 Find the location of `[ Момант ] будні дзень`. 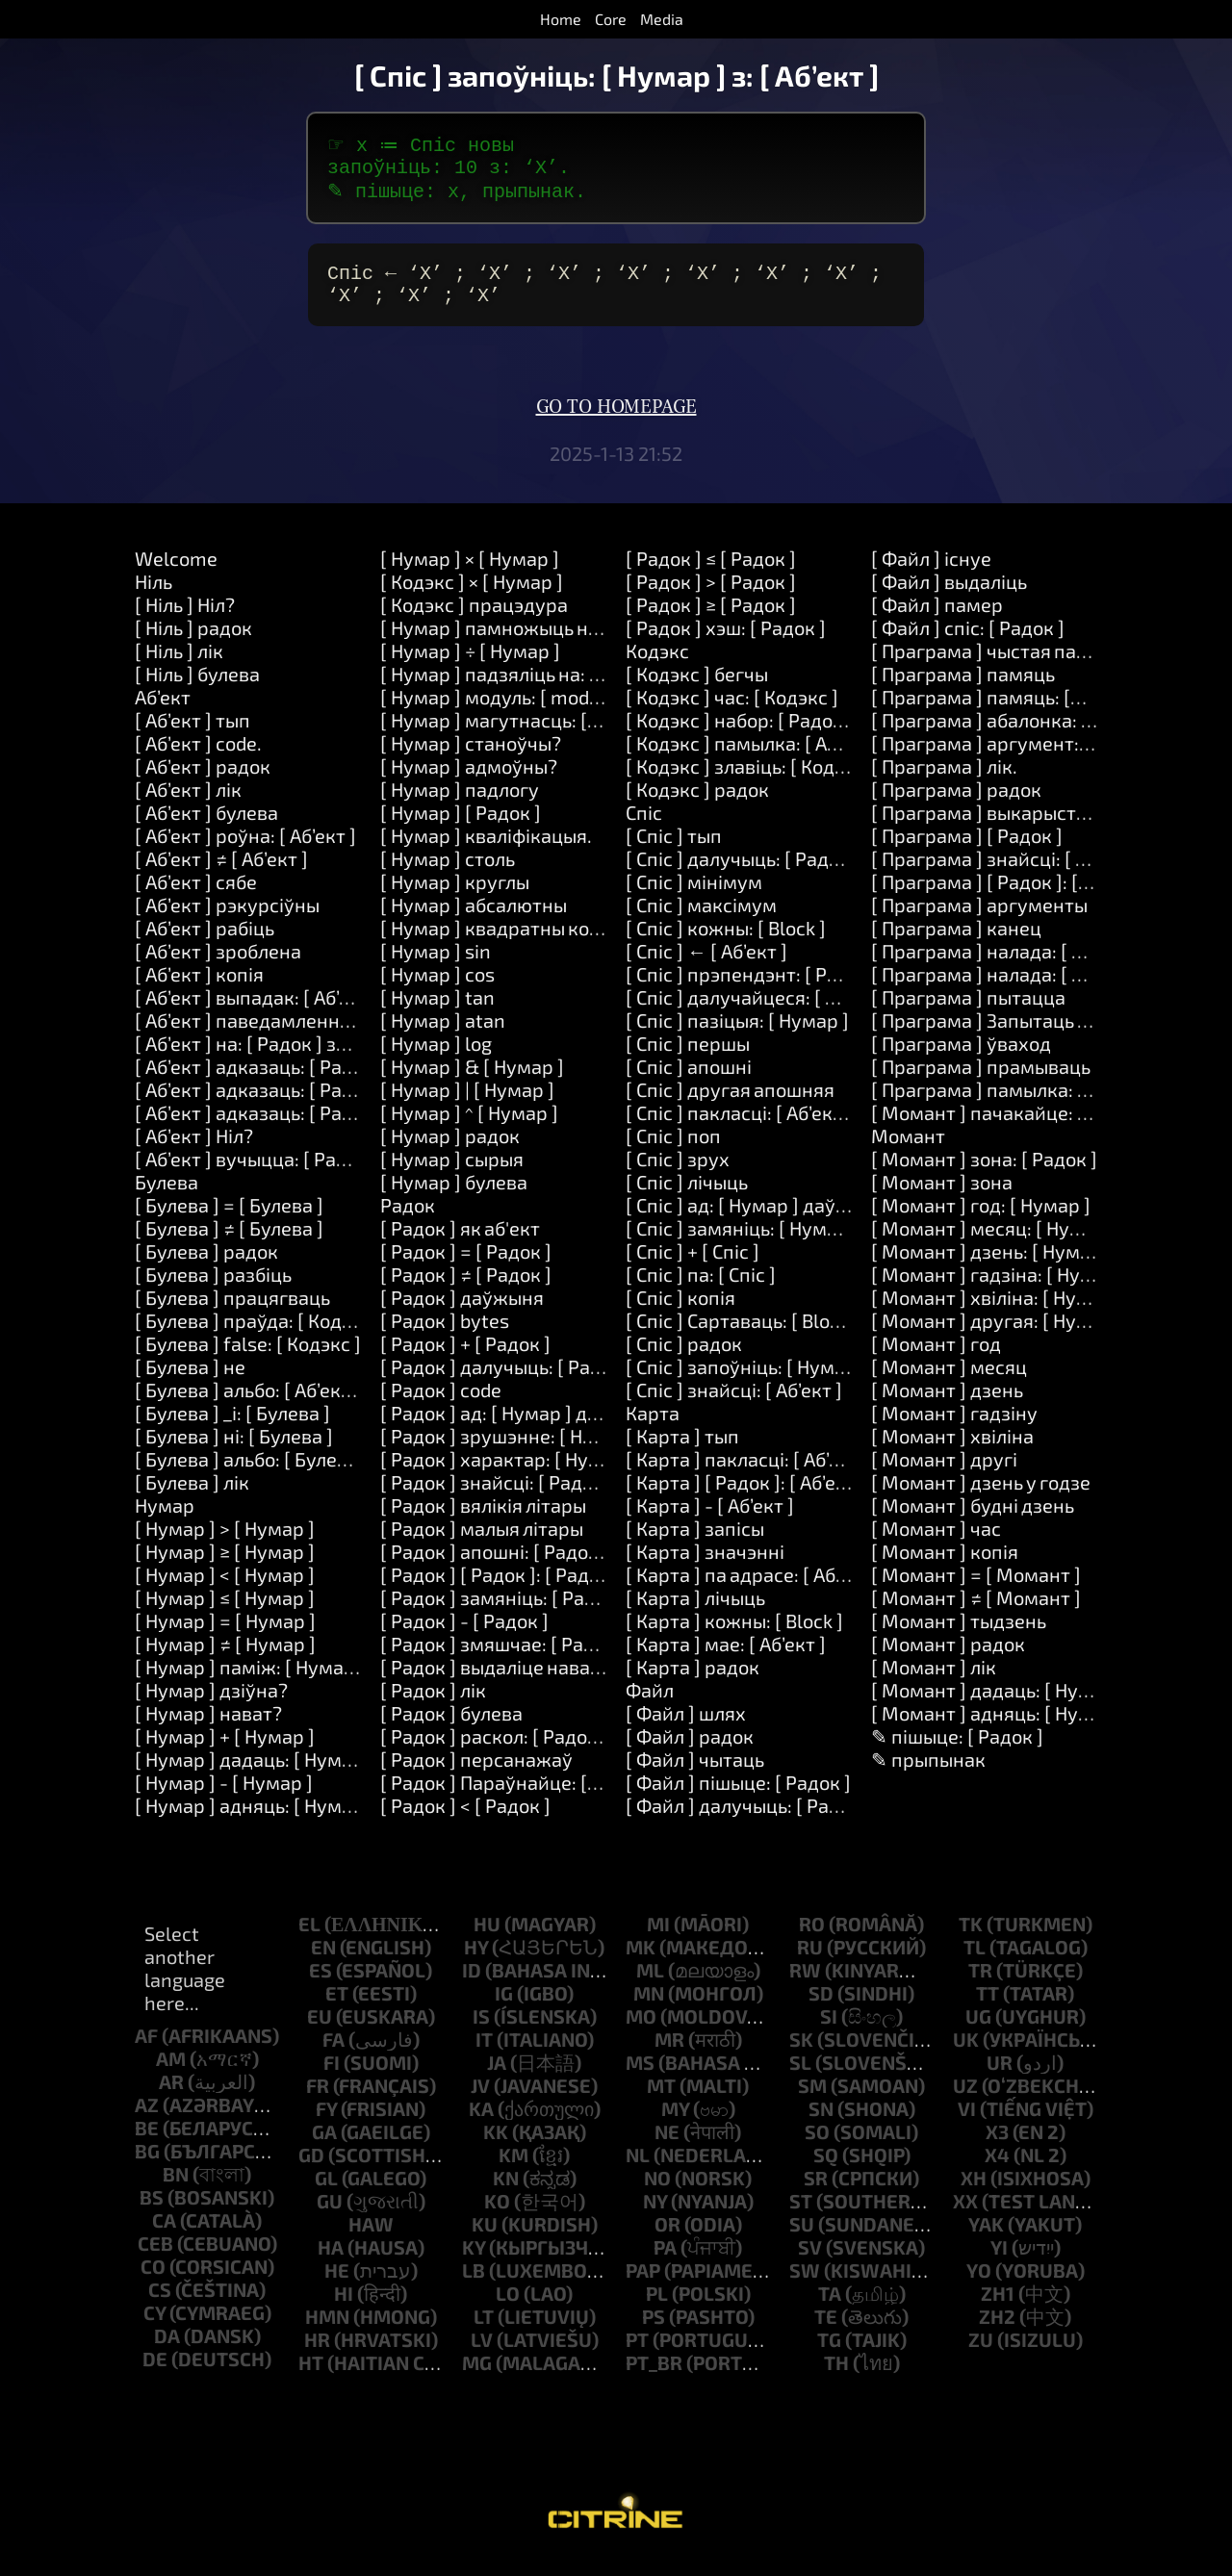

[ Момант ] будні дзень is located at coordinates (972, 1520).